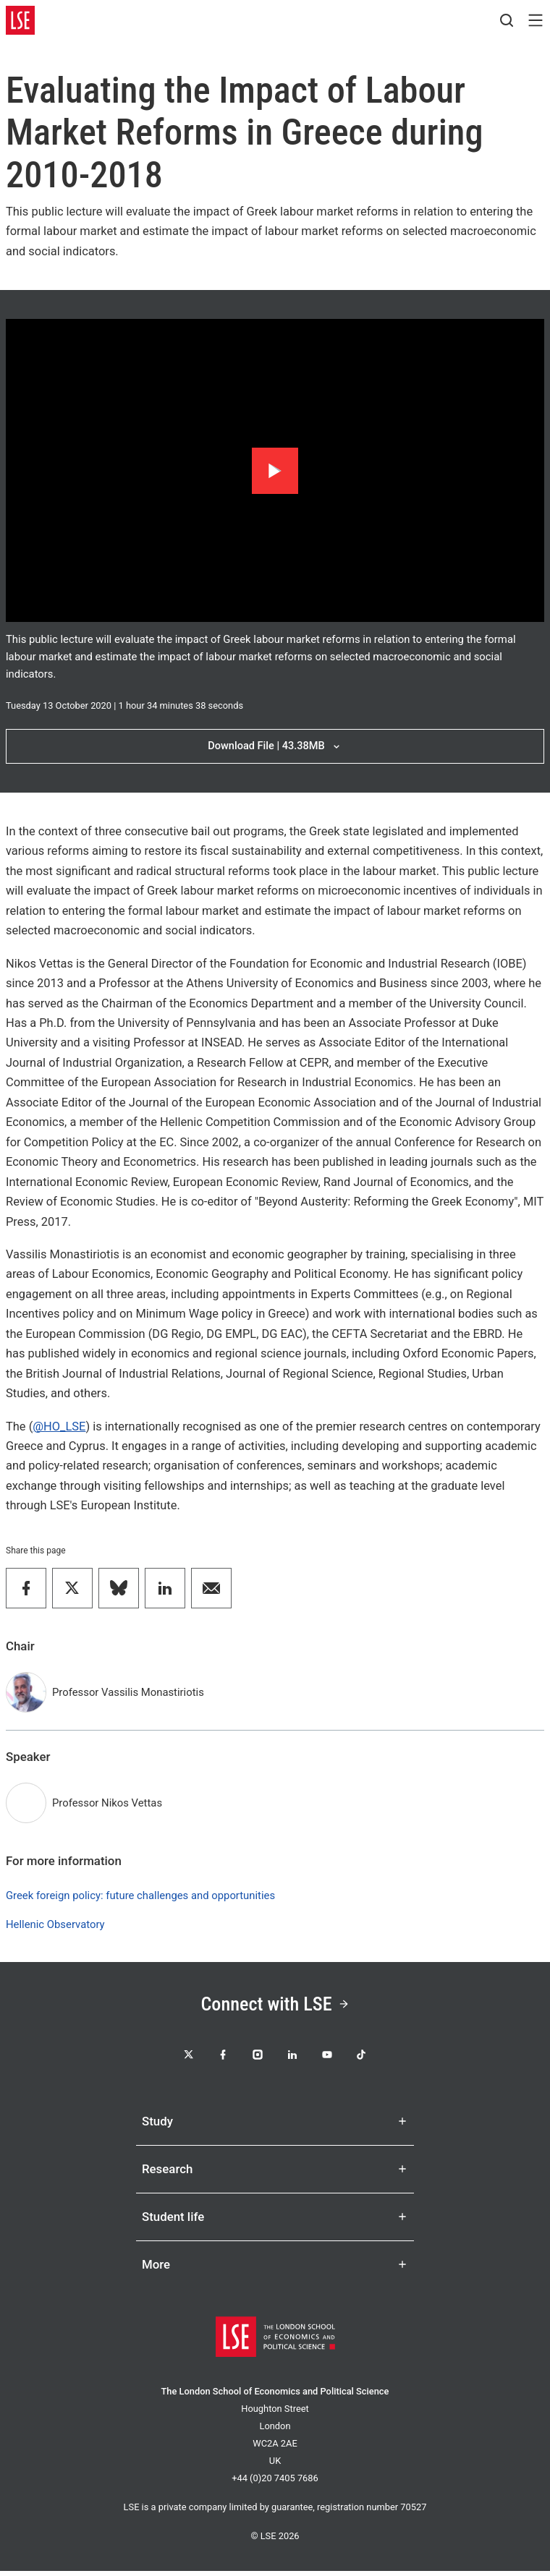 This screenshot has height=2576, width=550. I want to click on @HO_LSE, so click(59, 1426).